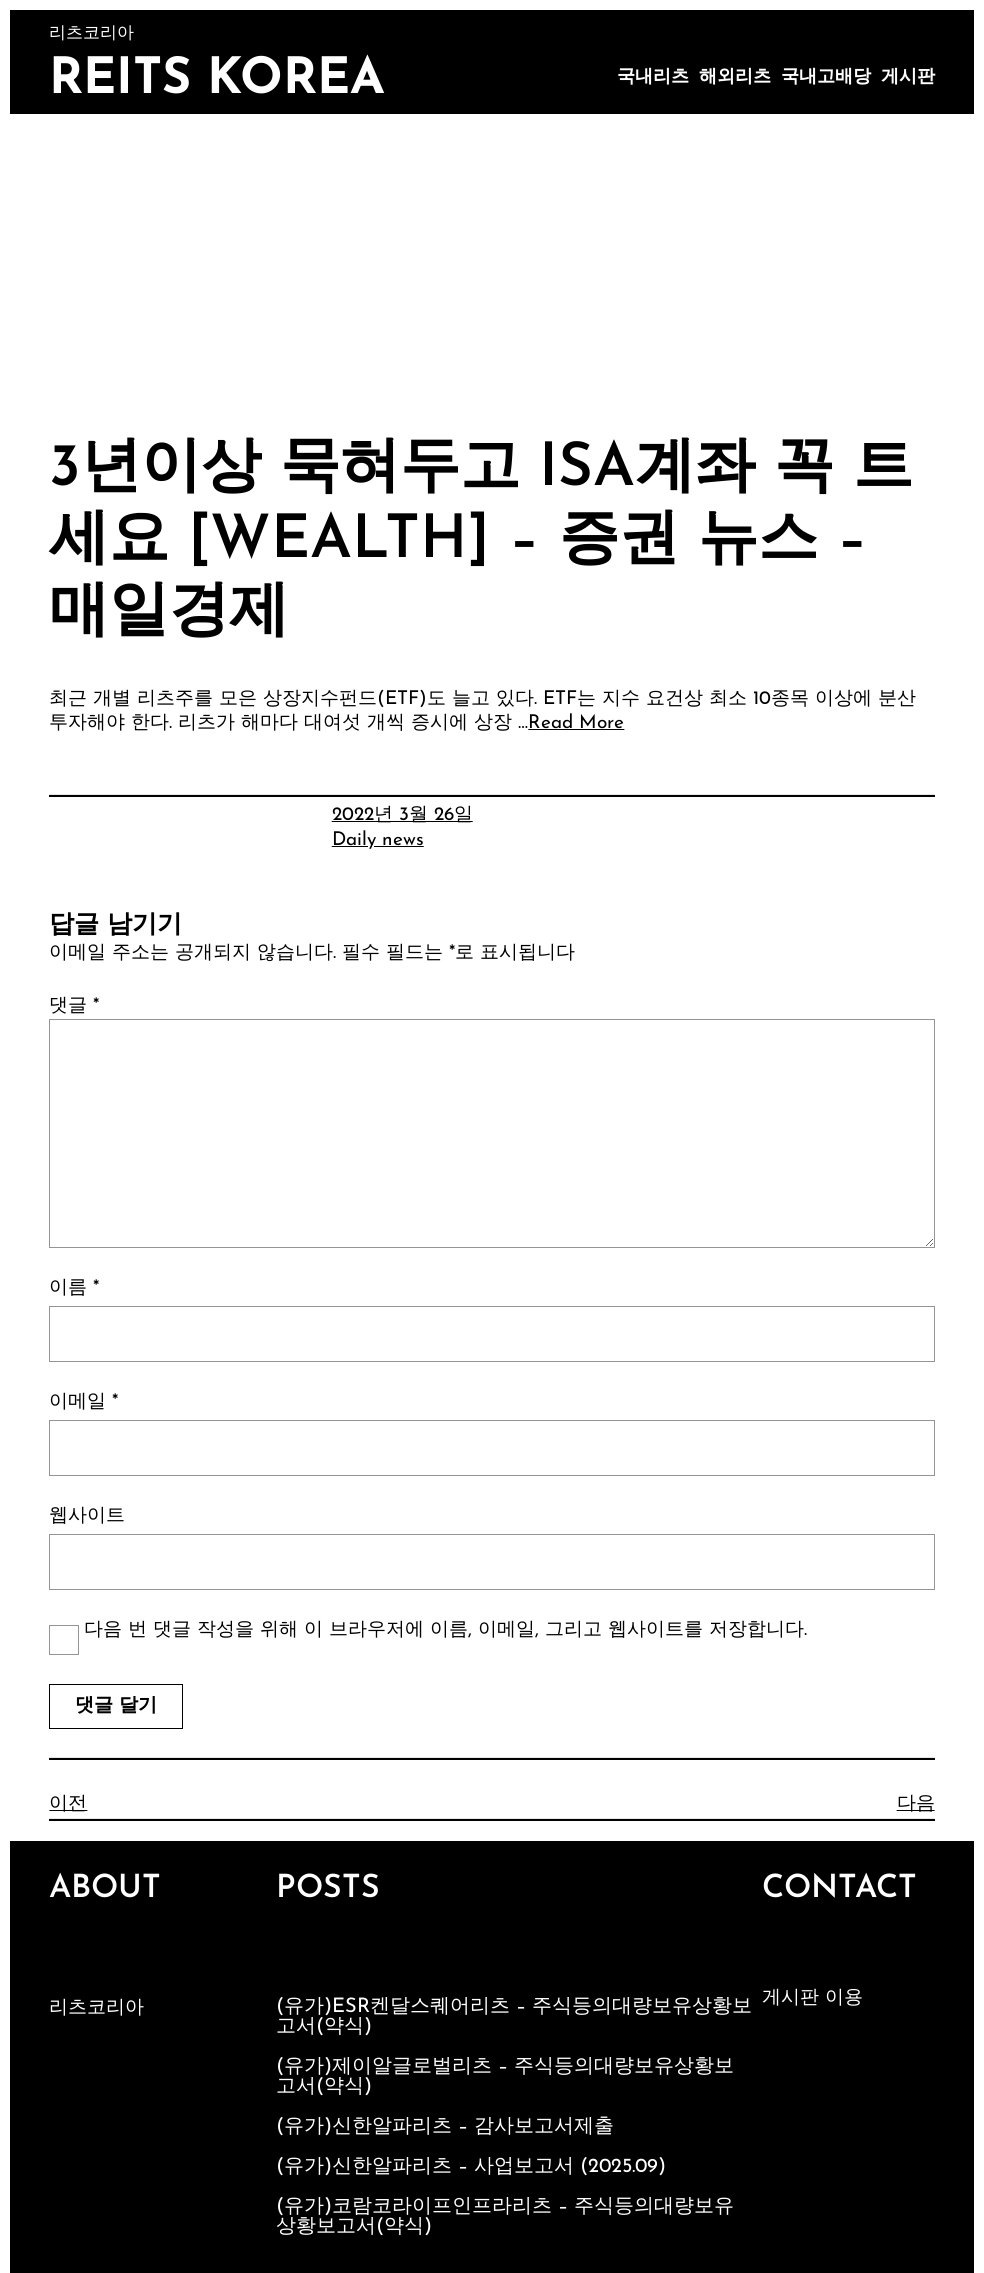 Image resolution: width=984 pixels, height=2273 pixels. What do you see at coordinates (74, 1288) in the screenshot?
I see `이름` at bounding box center [74, 1288].